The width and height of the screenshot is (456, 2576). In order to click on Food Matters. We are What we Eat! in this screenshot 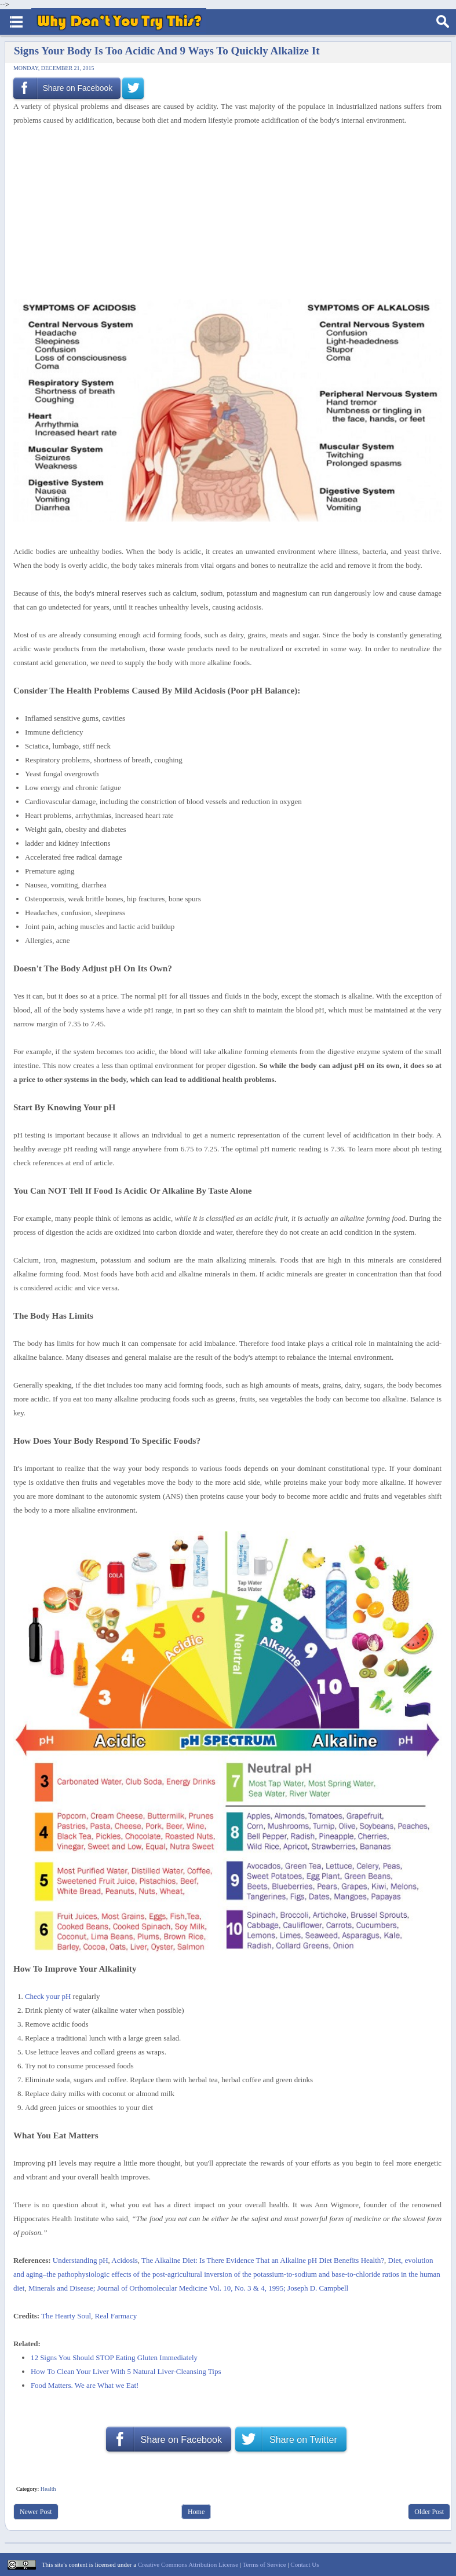, I will do `click(85, 2385)`.